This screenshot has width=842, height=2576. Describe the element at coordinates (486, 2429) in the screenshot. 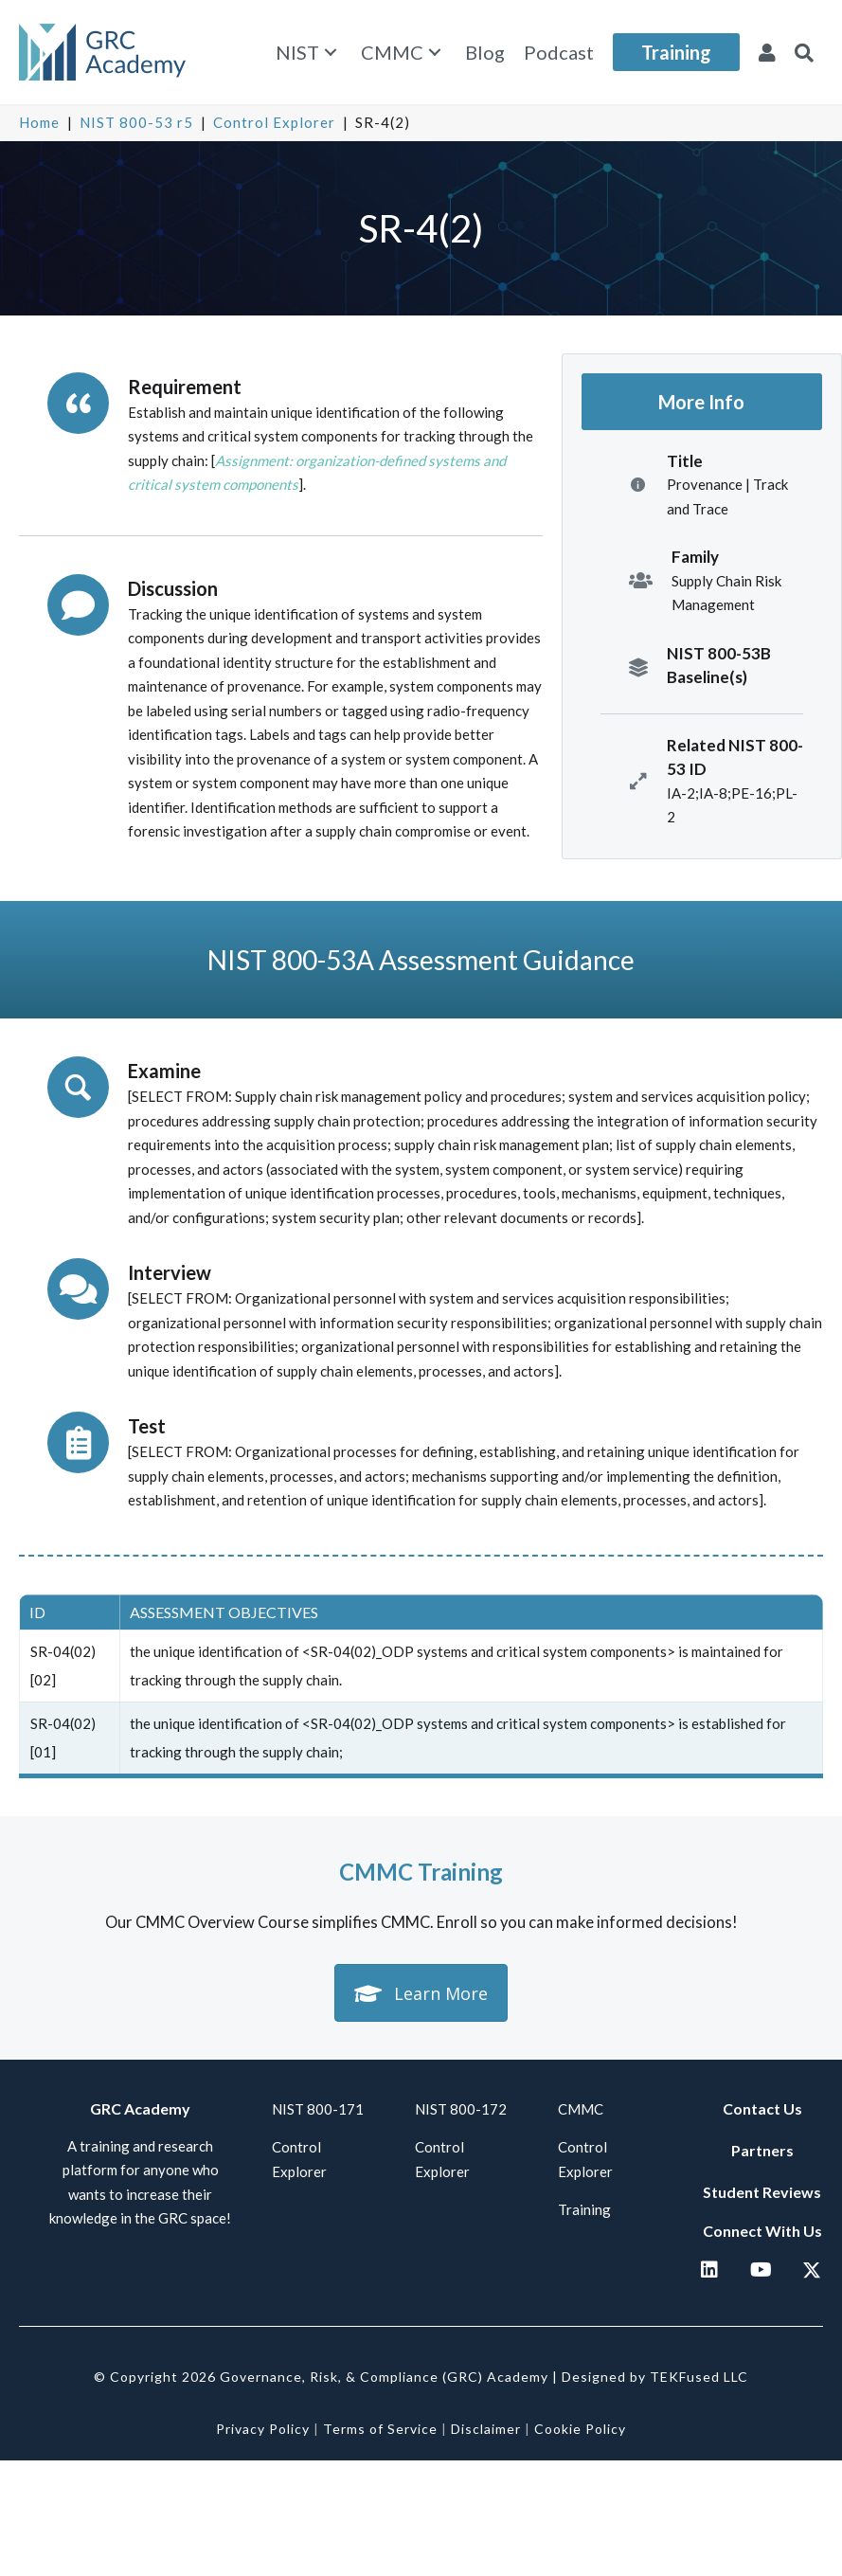

I see `Disclaimer` at that location.